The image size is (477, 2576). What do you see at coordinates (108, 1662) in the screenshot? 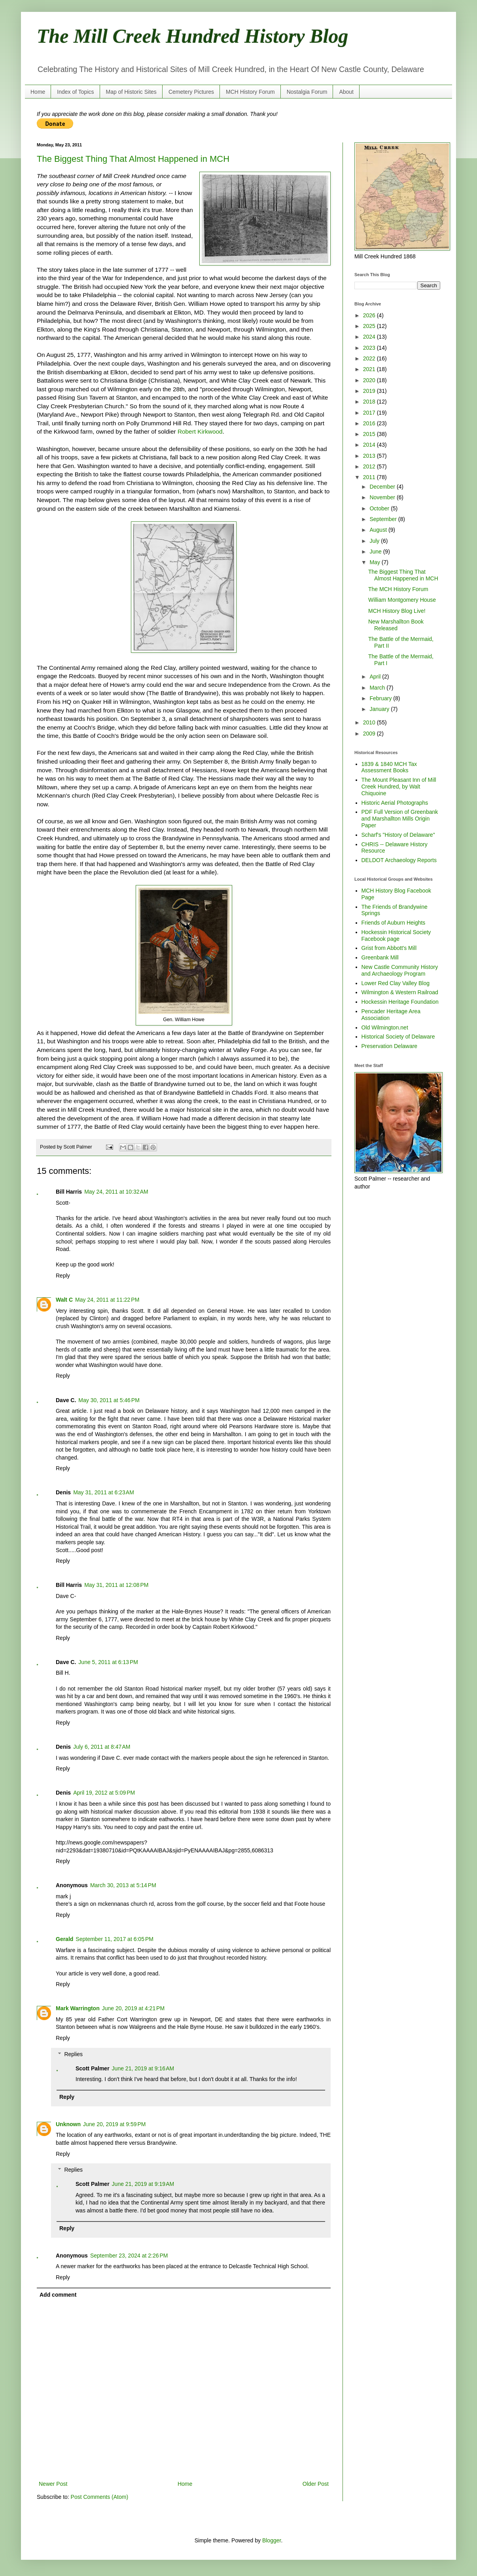
I see `June 5, 2011 at 6:13 PM` at bounding box center [108, 1662].